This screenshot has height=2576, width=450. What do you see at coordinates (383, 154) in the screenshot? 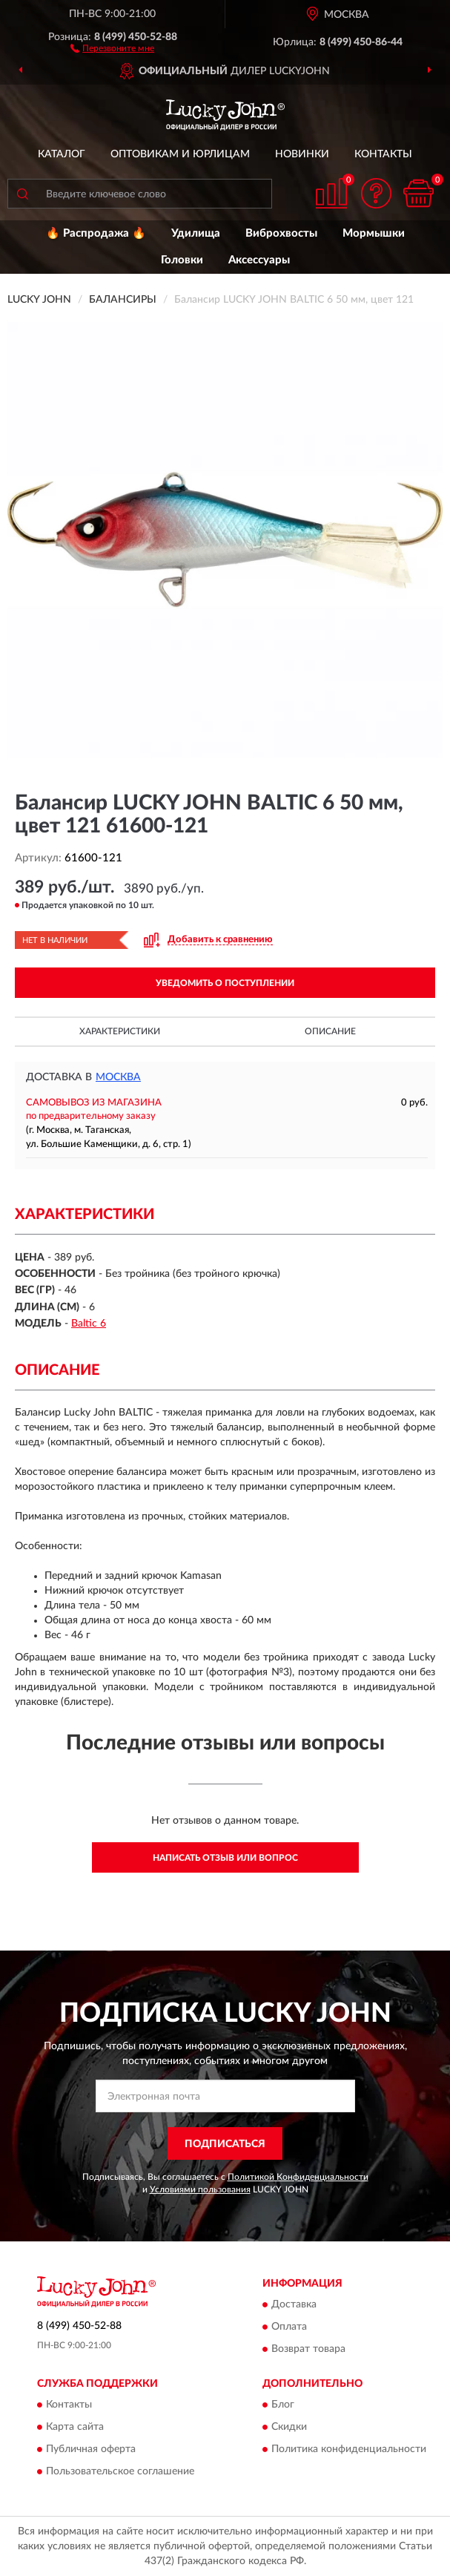
I see `Контакты` at bounding box center [383, 154].